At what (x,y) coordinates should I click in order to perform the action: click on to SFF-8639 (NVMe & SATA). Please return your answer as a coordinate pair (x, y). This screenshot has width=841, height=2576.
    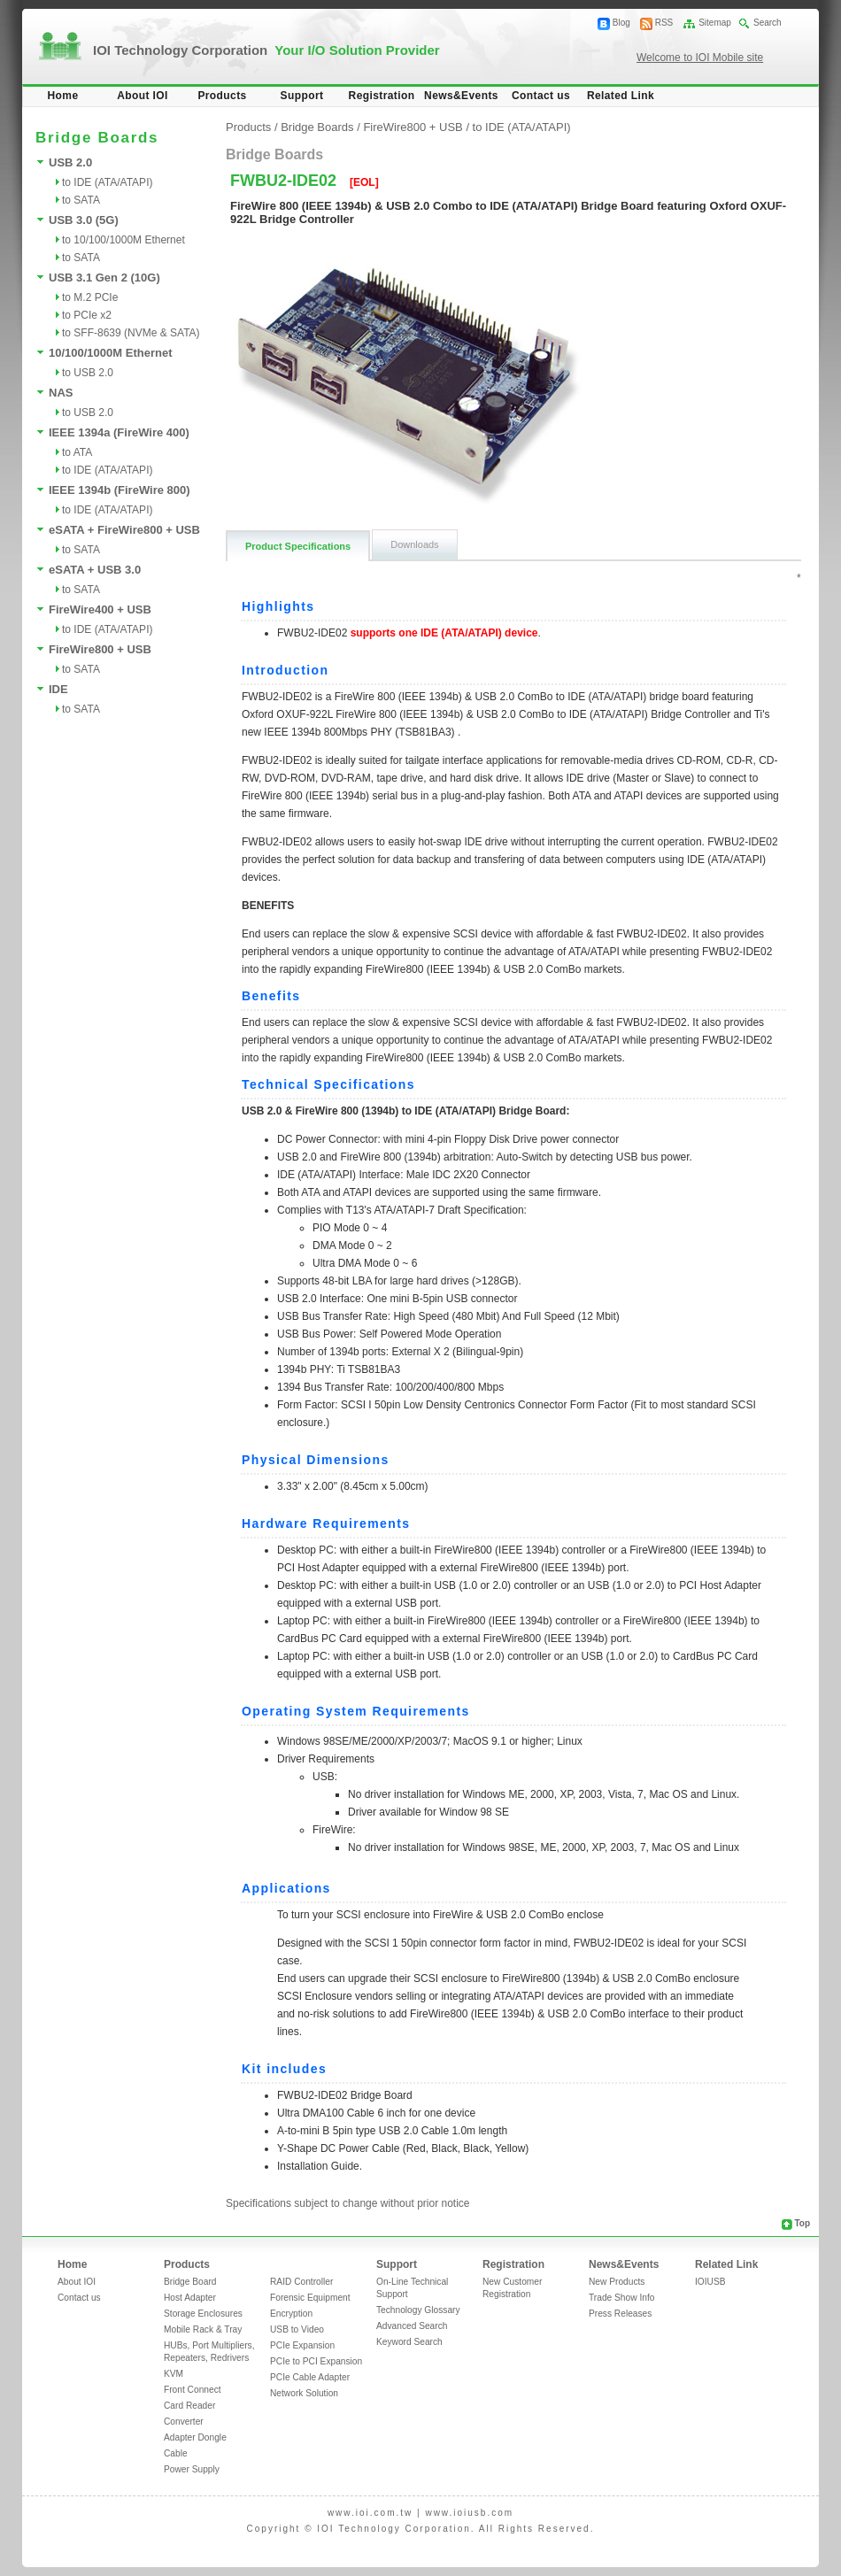
    Looking at the image, I should click on (131, 333).